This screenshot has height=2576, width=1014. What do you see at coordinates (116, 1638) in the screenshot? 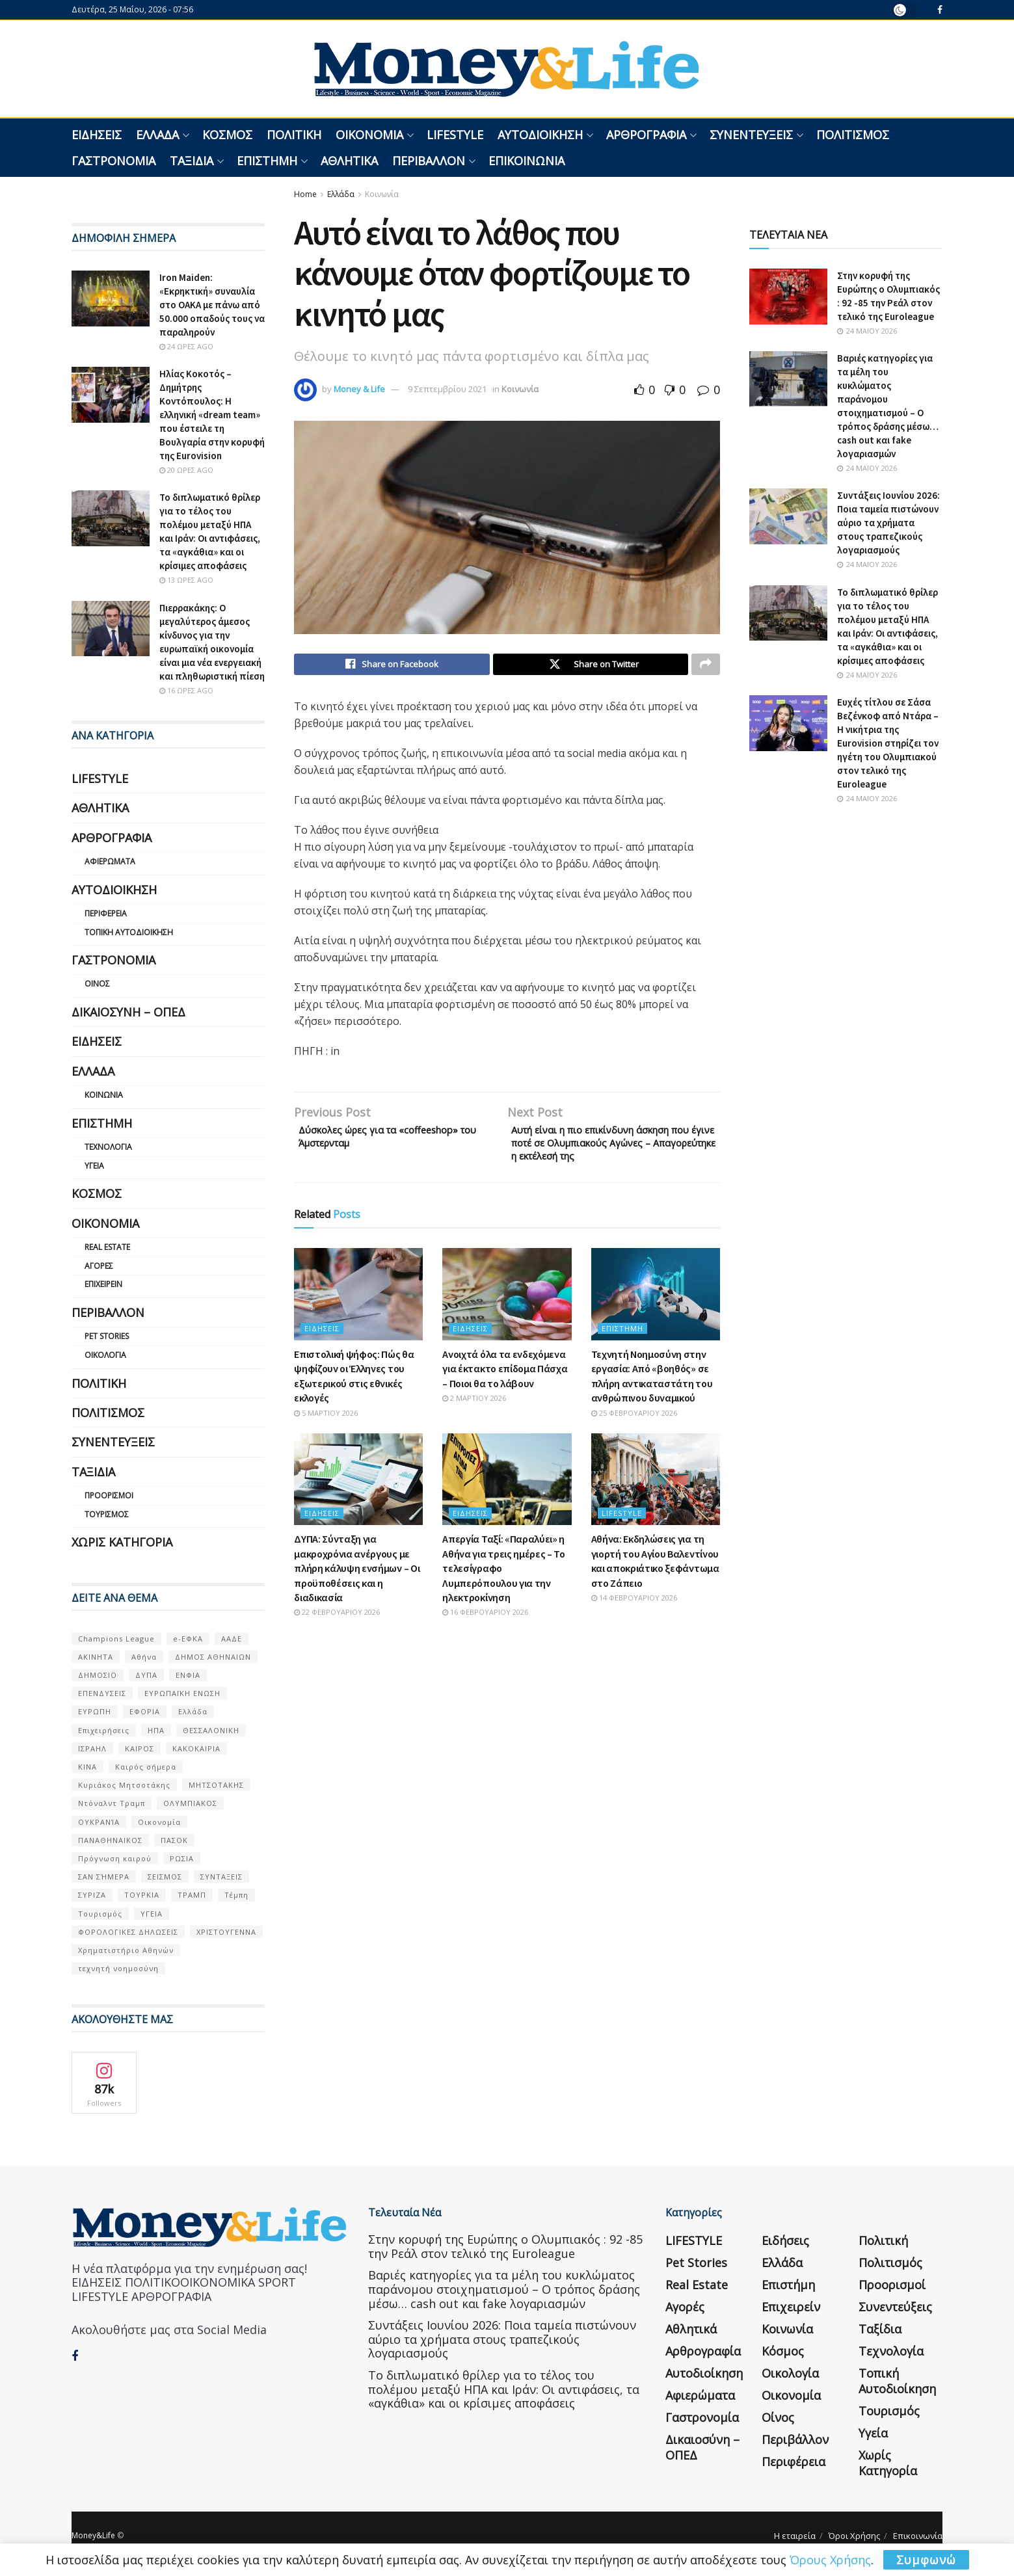
I see `Champions League [Champions League (56 στοιχεία)]` at bounding box center [116, 1638].